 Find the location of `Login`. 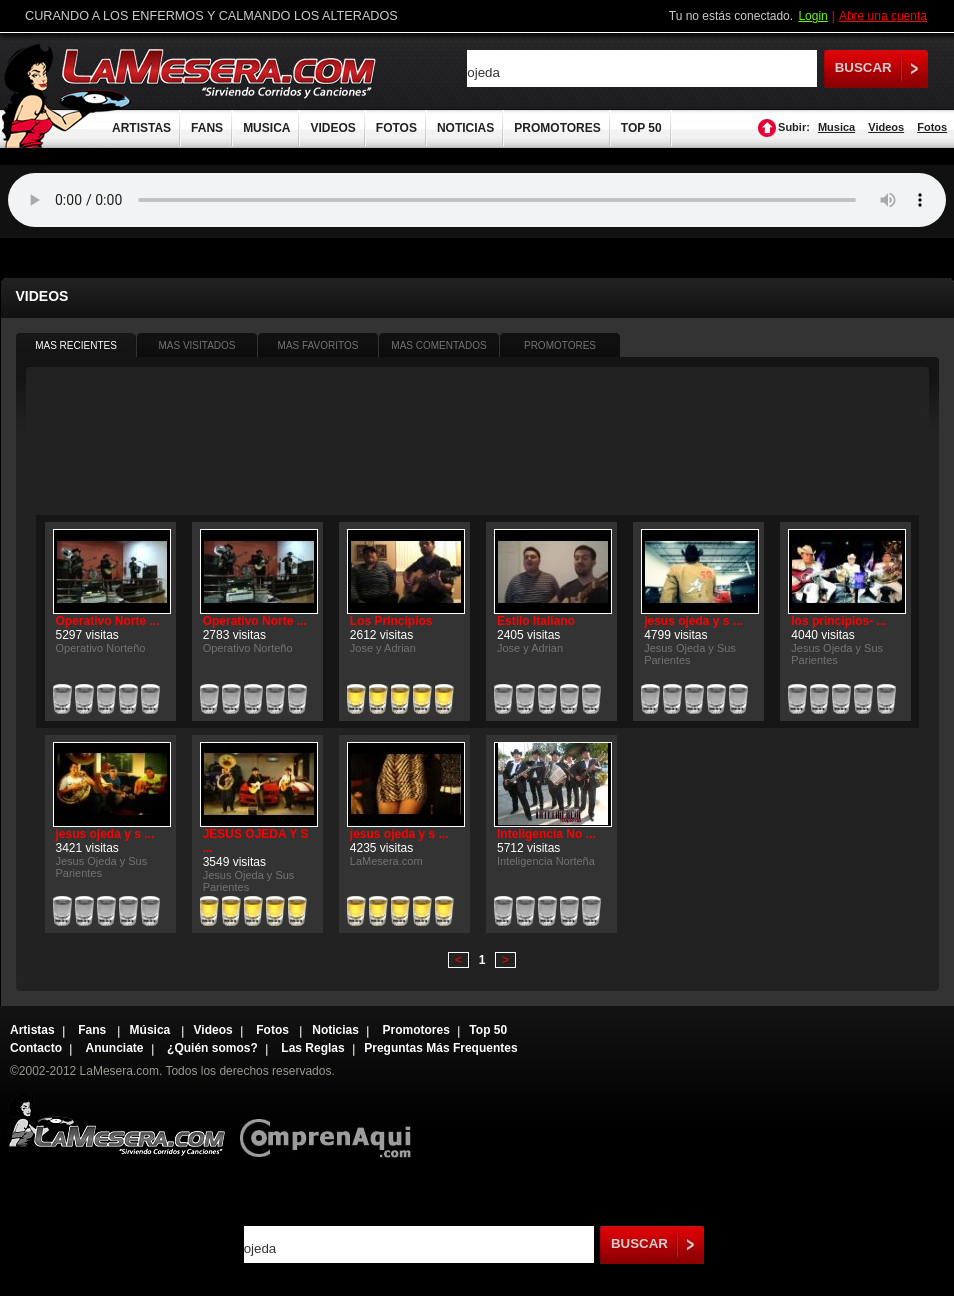

Login is located at coordinates (812, 16).